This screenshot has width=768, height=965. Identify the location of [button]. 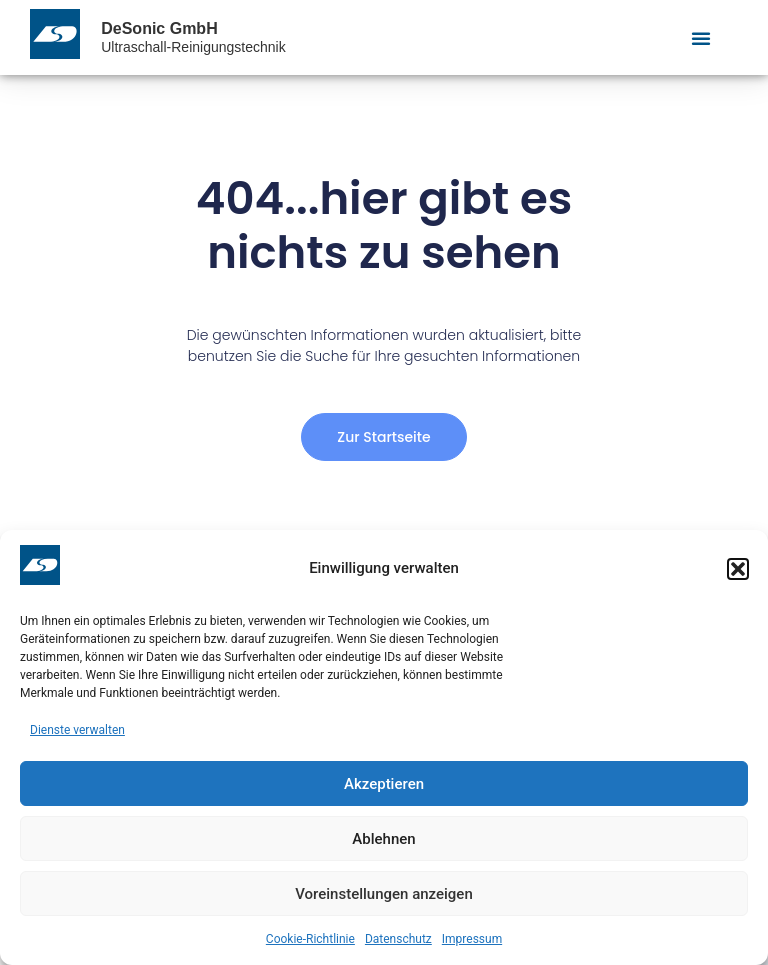
(738, 569).